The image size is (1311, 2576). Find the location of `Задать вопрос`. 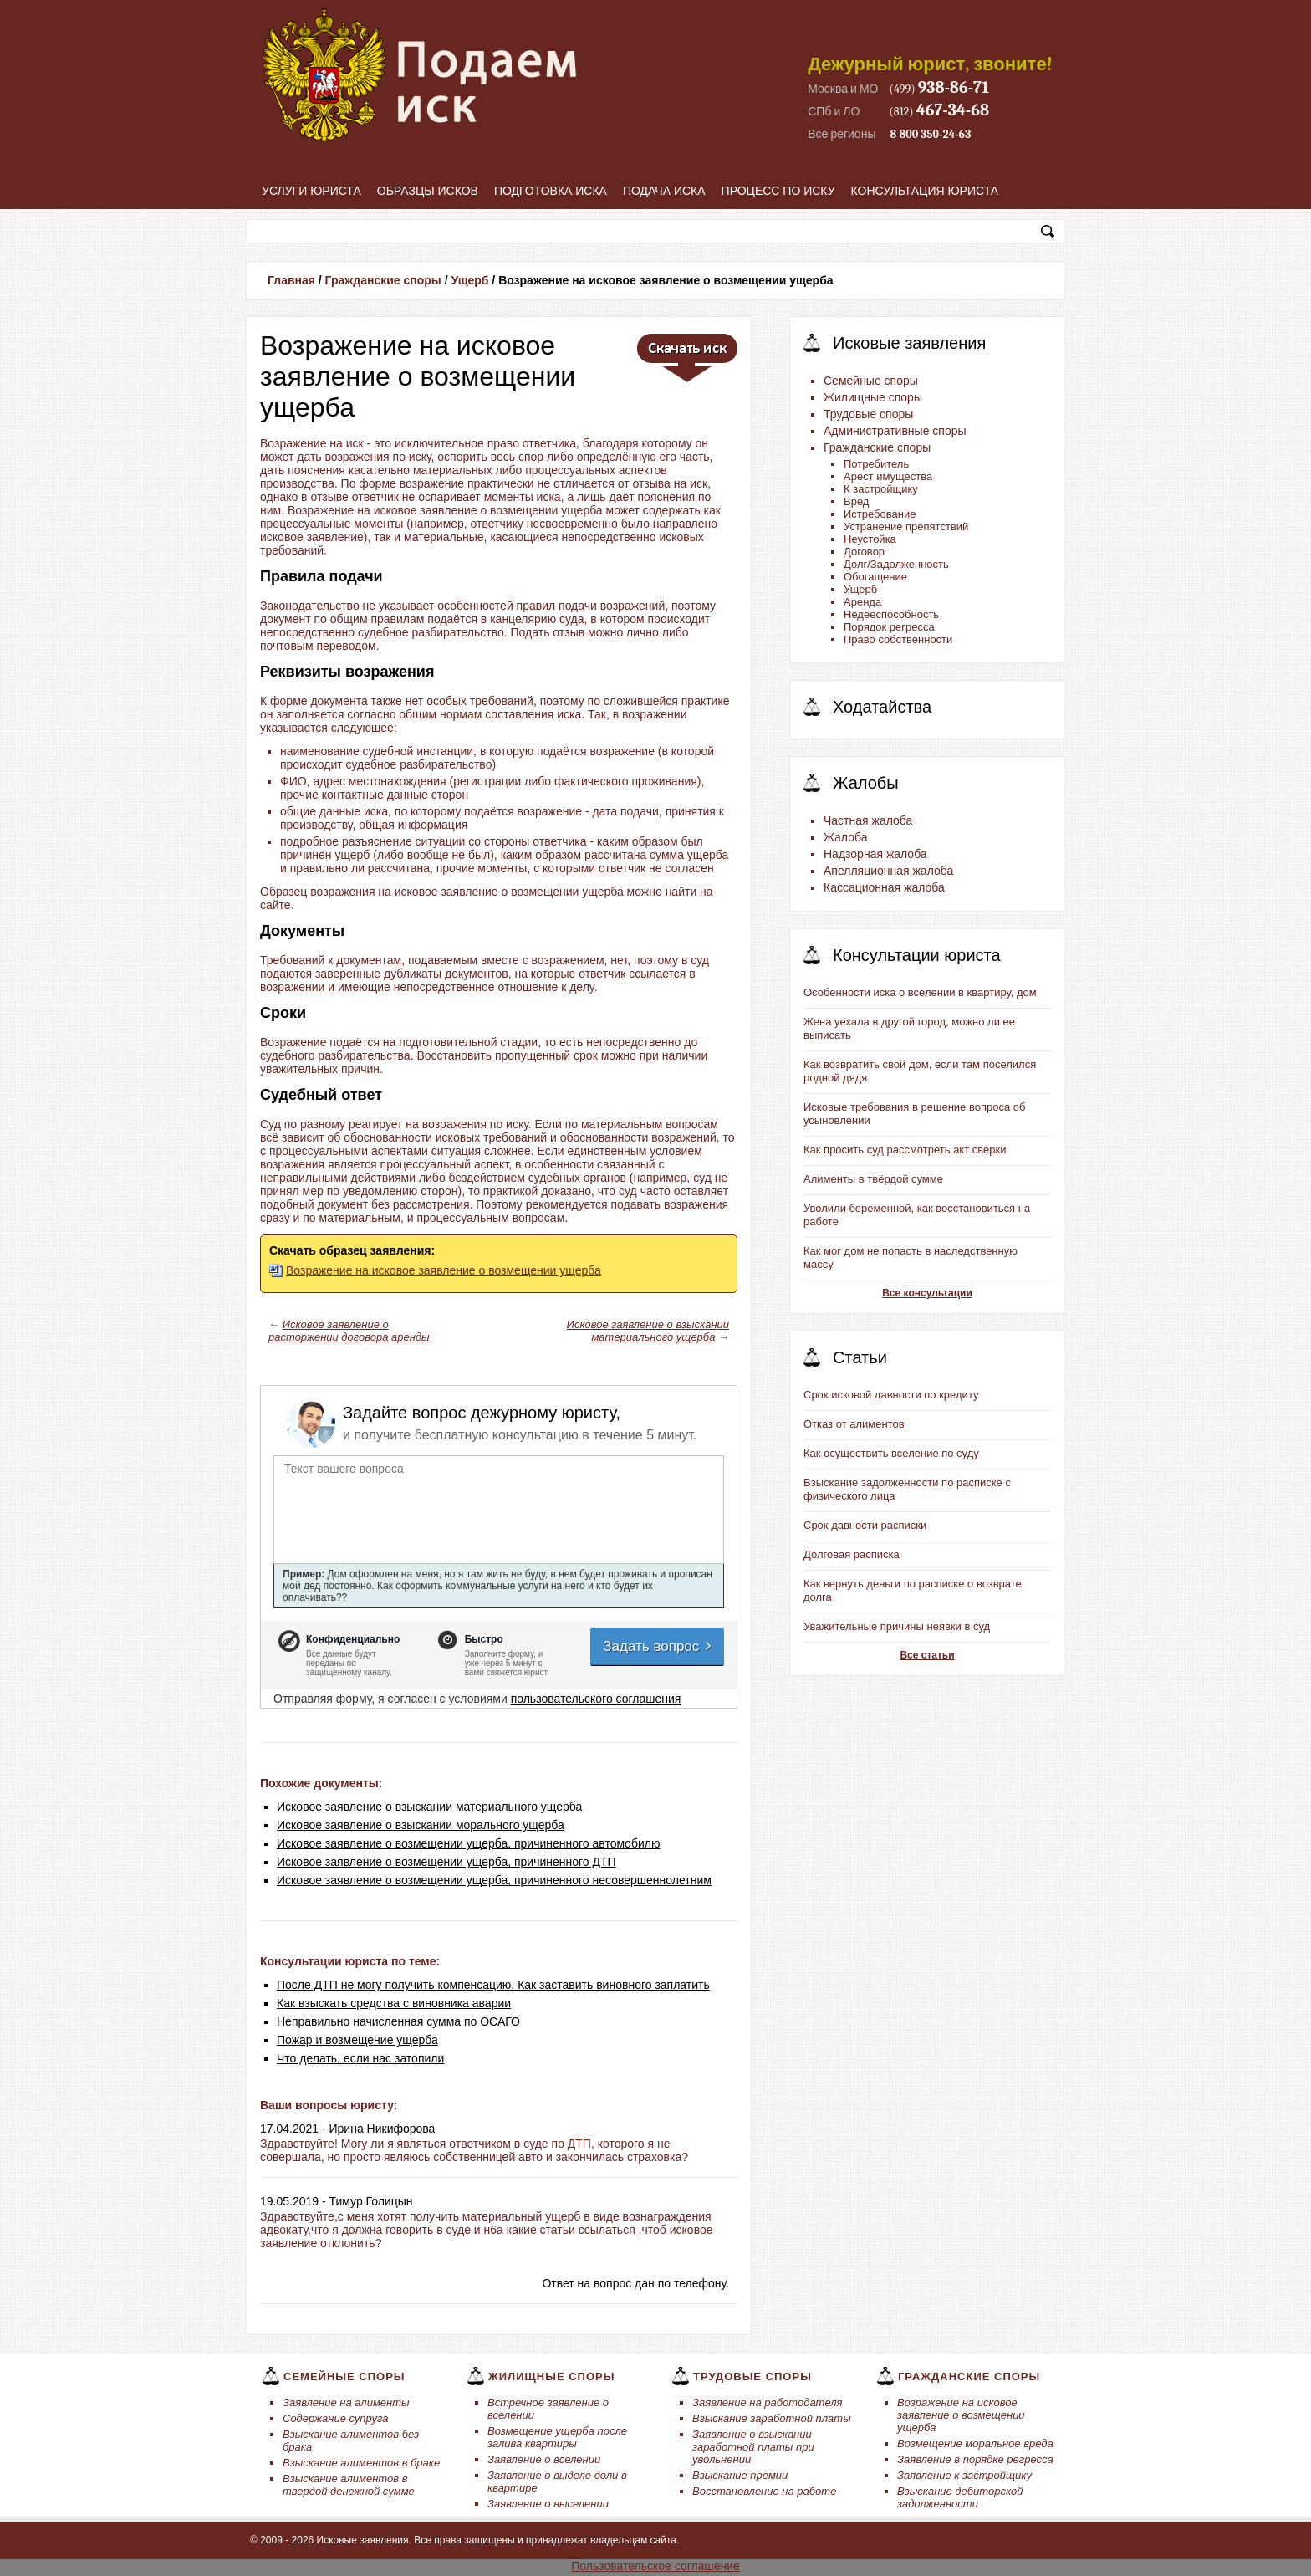

Задать вопрос is located at coordinates (658, 1646).